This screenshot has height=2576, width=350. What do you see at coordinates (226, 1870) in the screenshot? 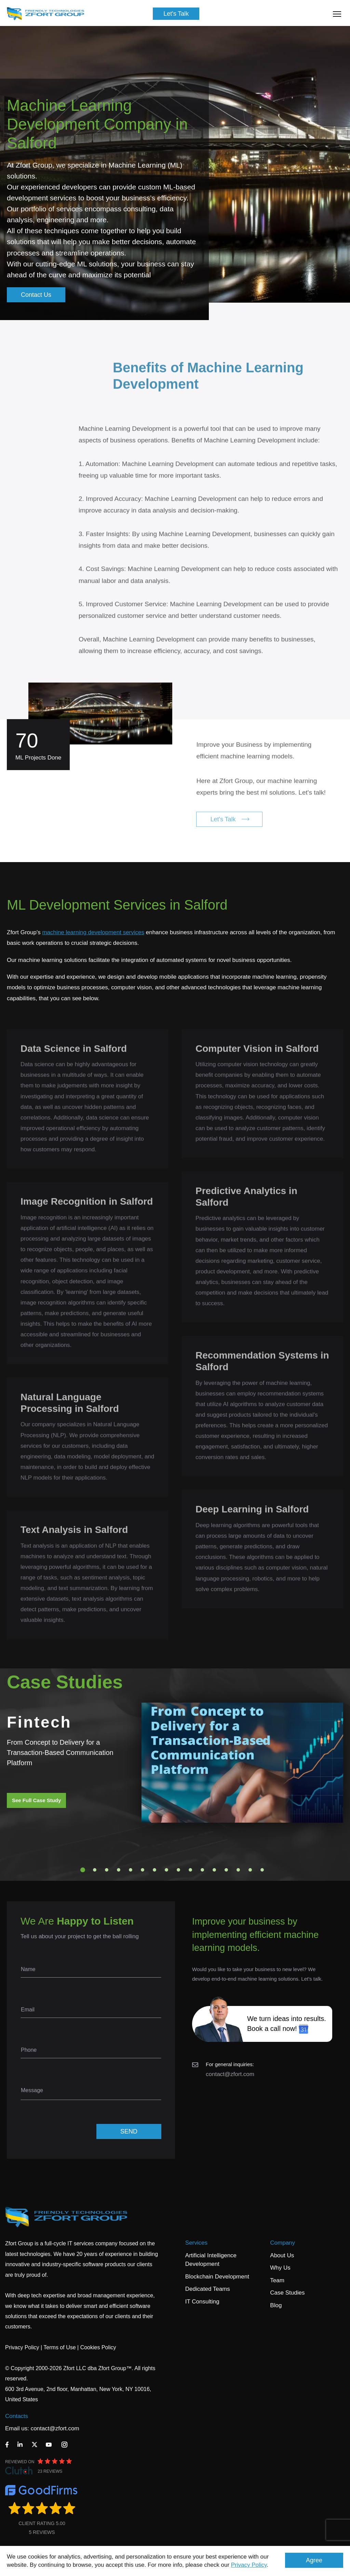
I see `13 [tab]` at bounding box center [226, 1870].